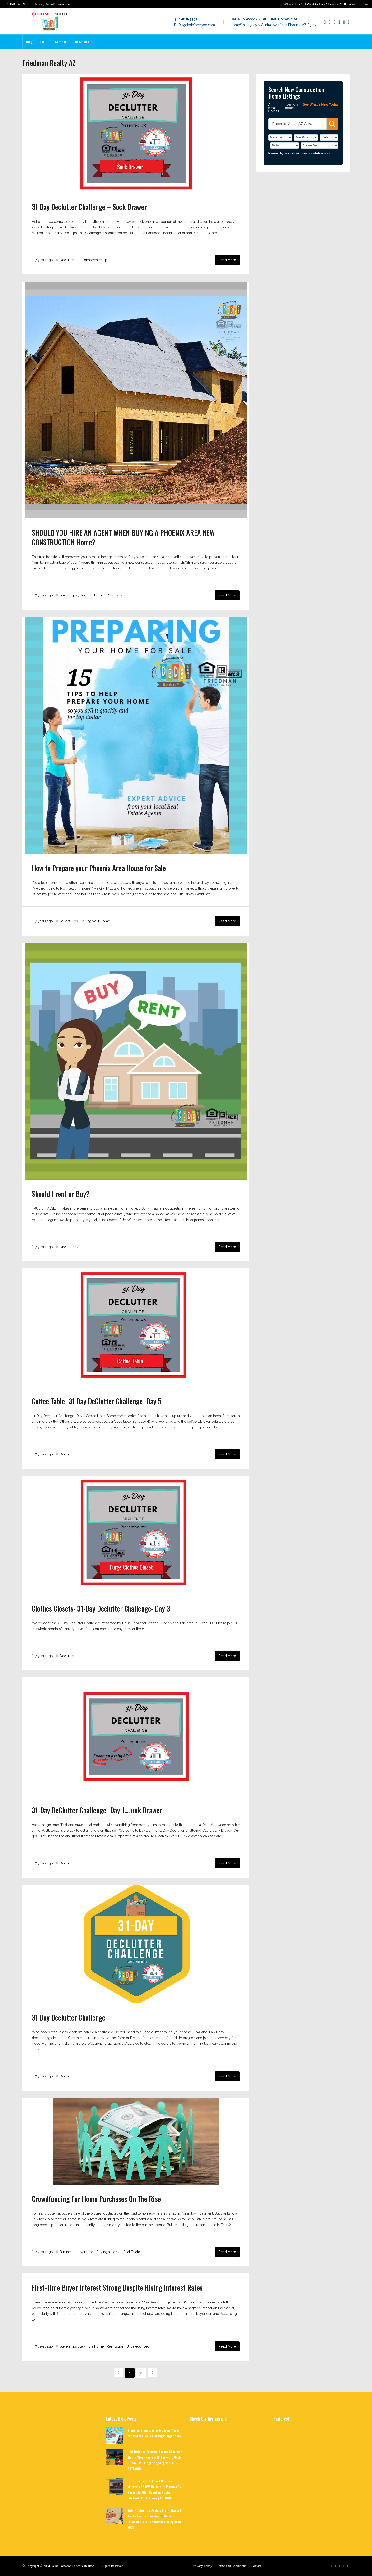  I want to click on Terms and Conditions, so click(231, 2566).